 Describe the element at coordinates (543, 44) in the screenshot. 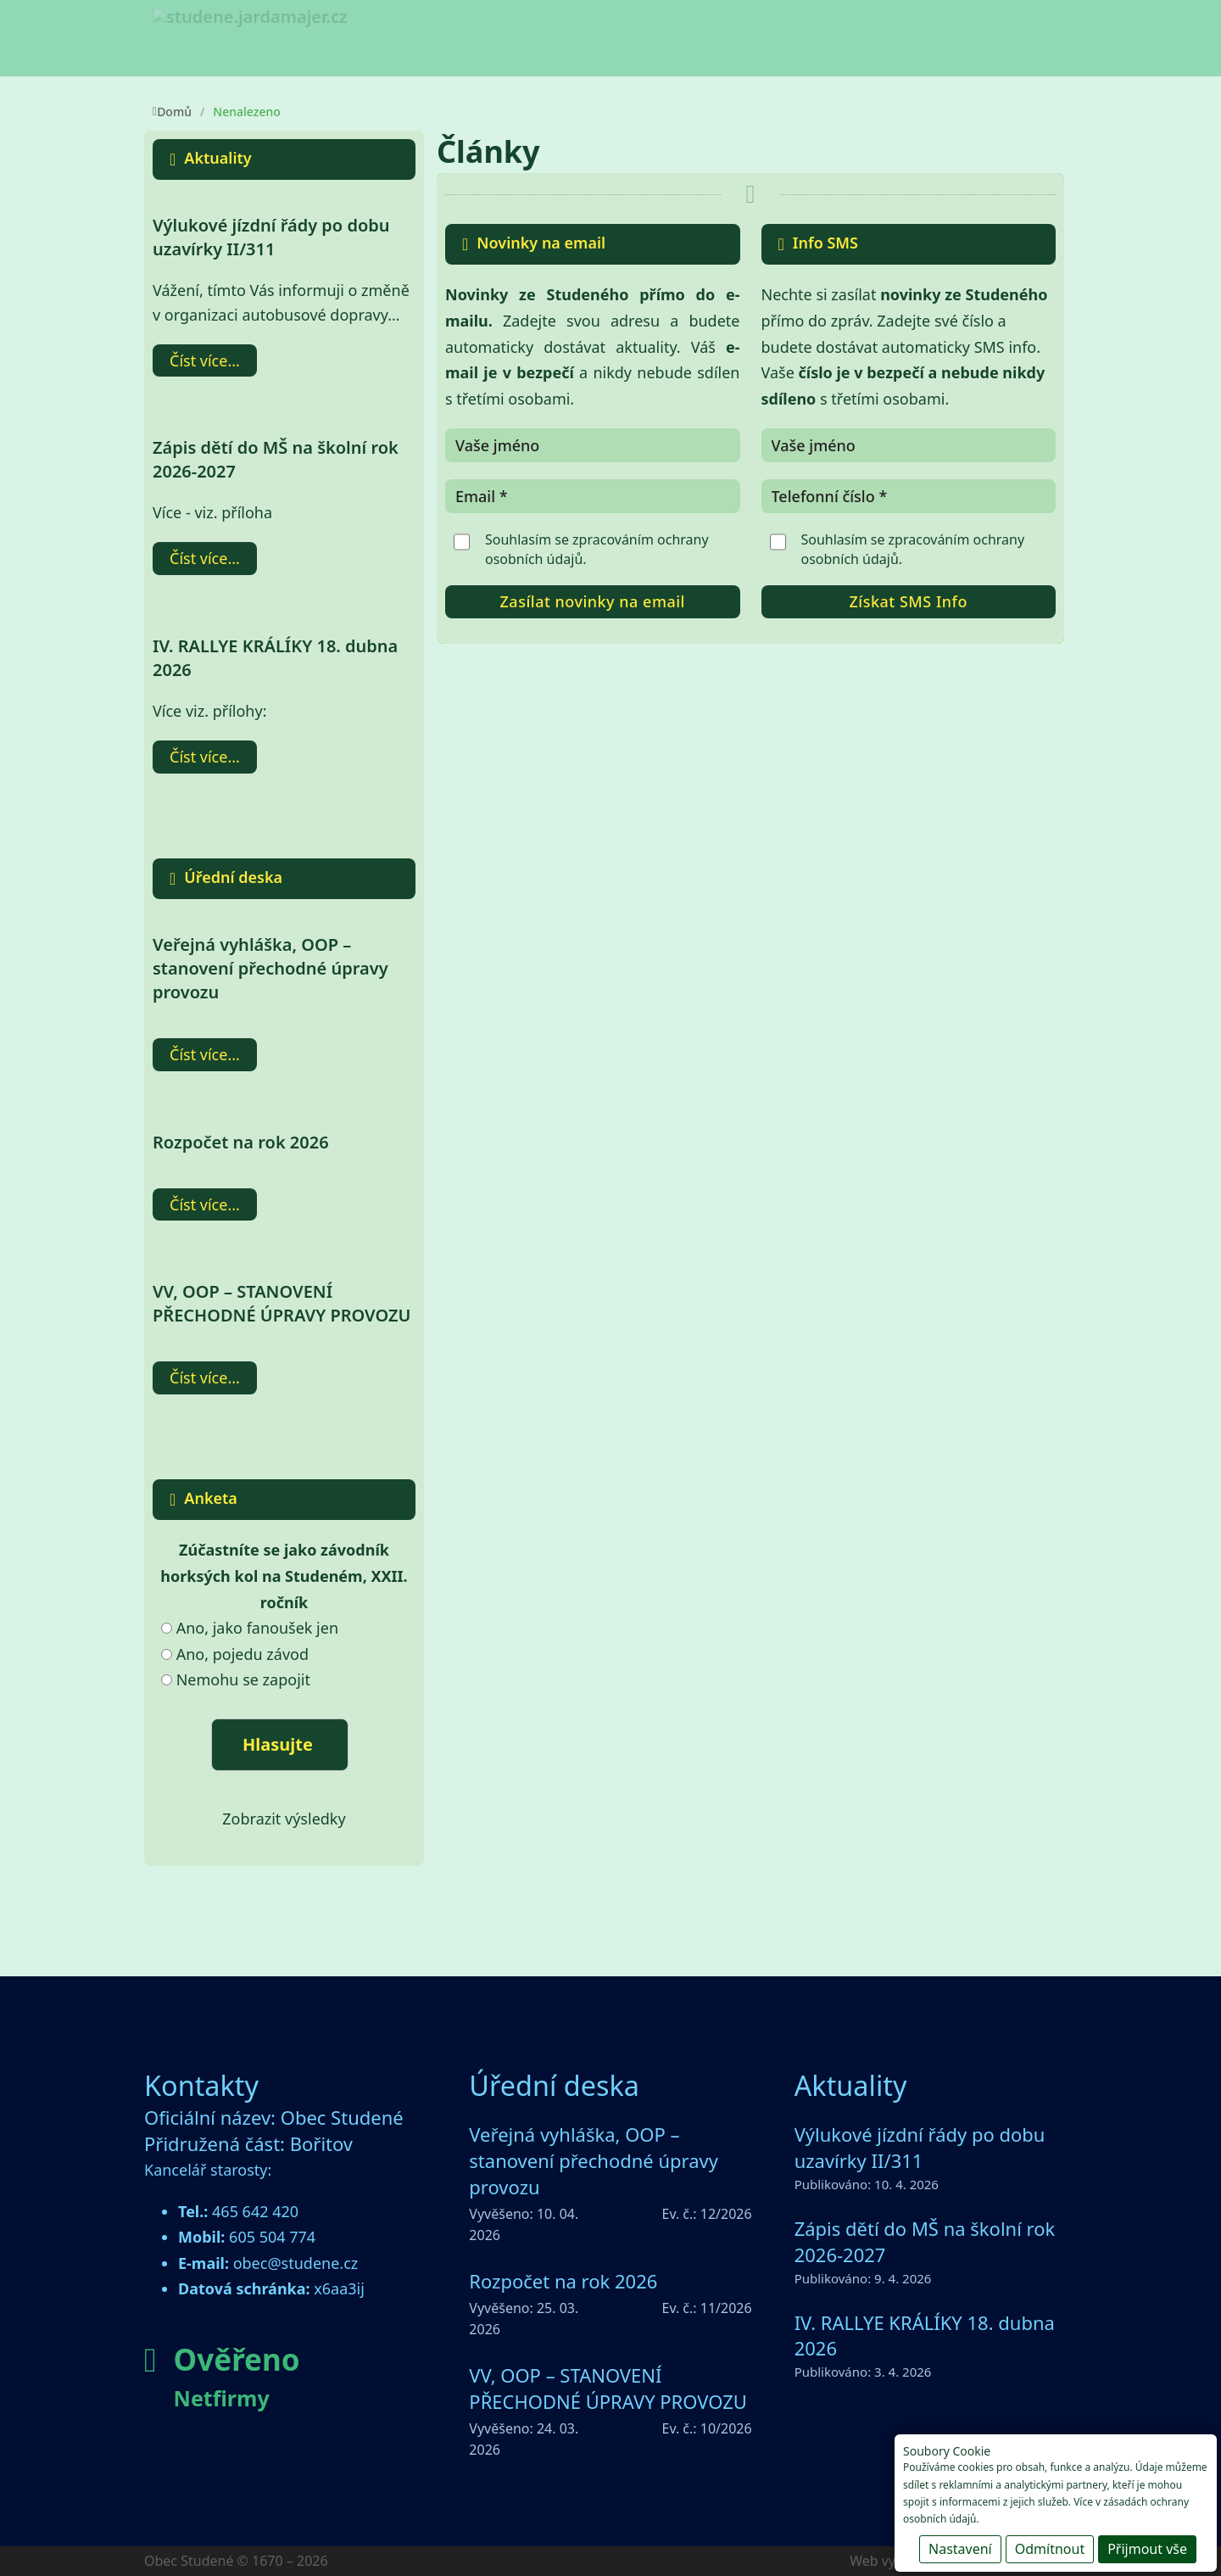

I see `[Obec Studené Podmenu]` at that location.